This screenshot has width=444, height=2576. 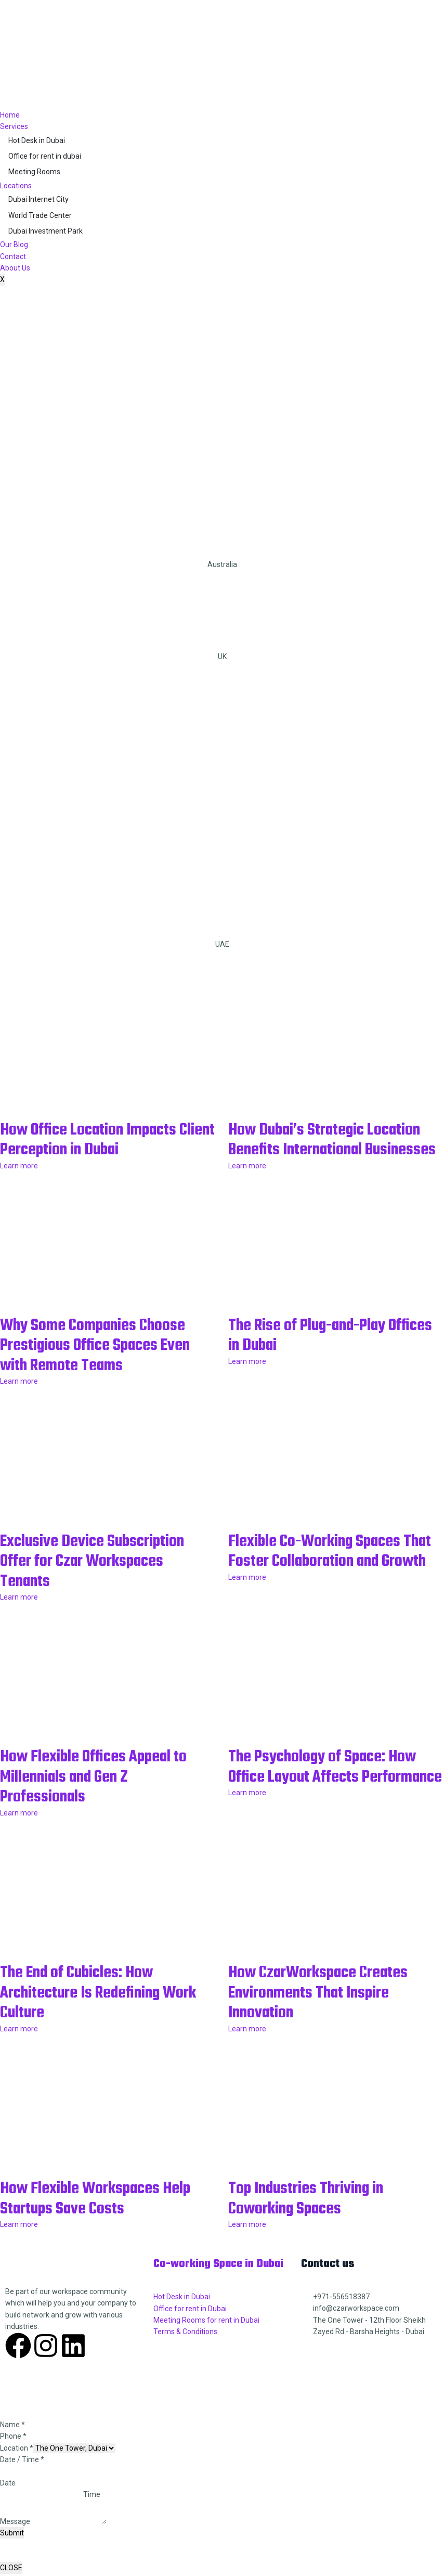 What do you see at coordinates (10, 115) in the screenshot?
I see `Home` at bounding box center [10, 115].